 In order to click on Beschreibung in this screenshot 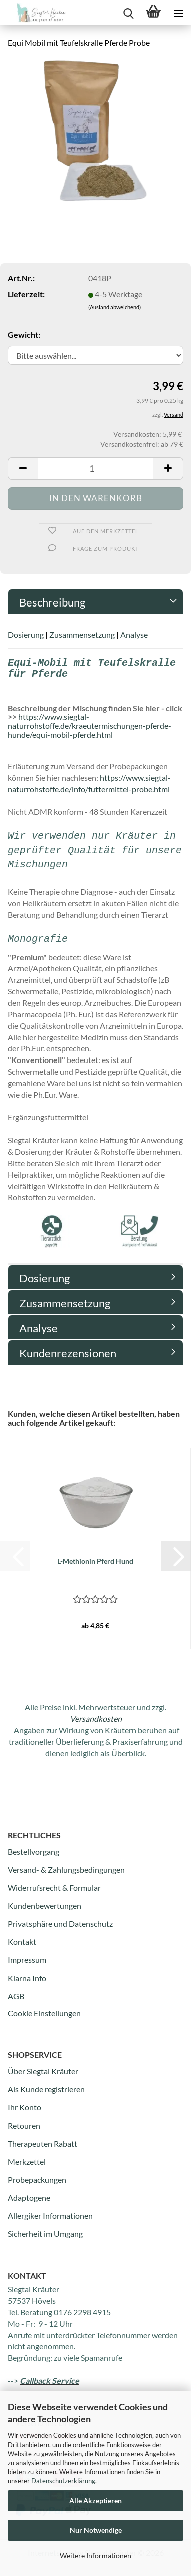, I will do `click(52, 602)`.